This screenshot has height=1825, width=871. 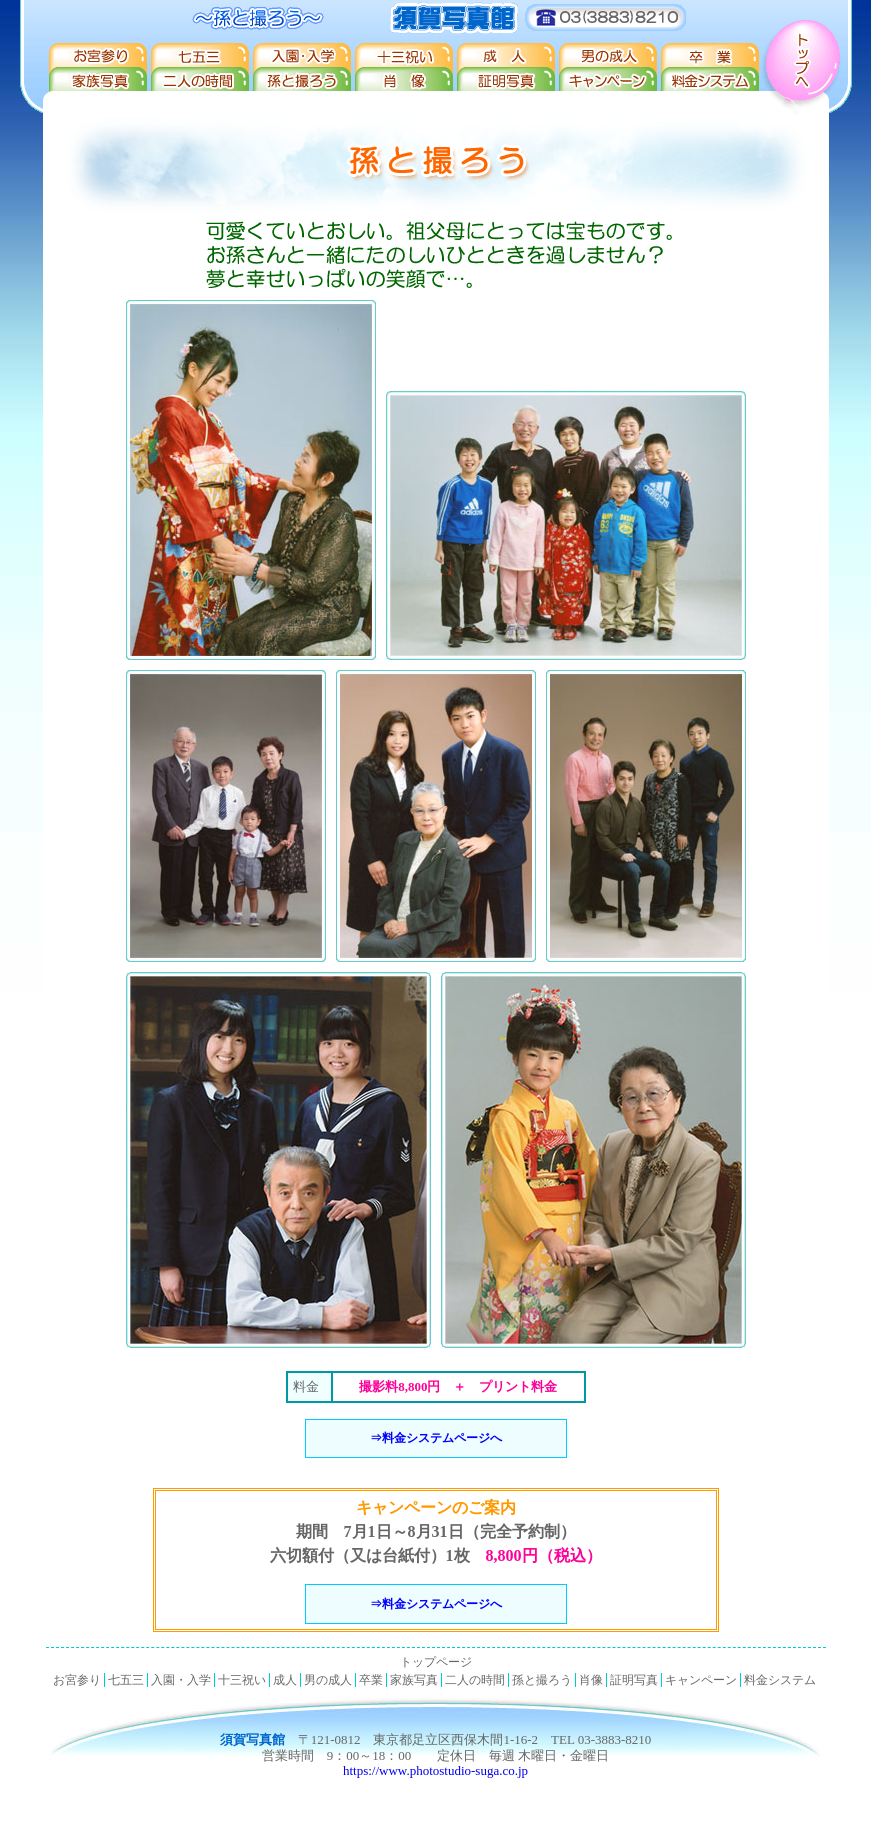 I want to click on トップへ, so click(x=805, y=58).